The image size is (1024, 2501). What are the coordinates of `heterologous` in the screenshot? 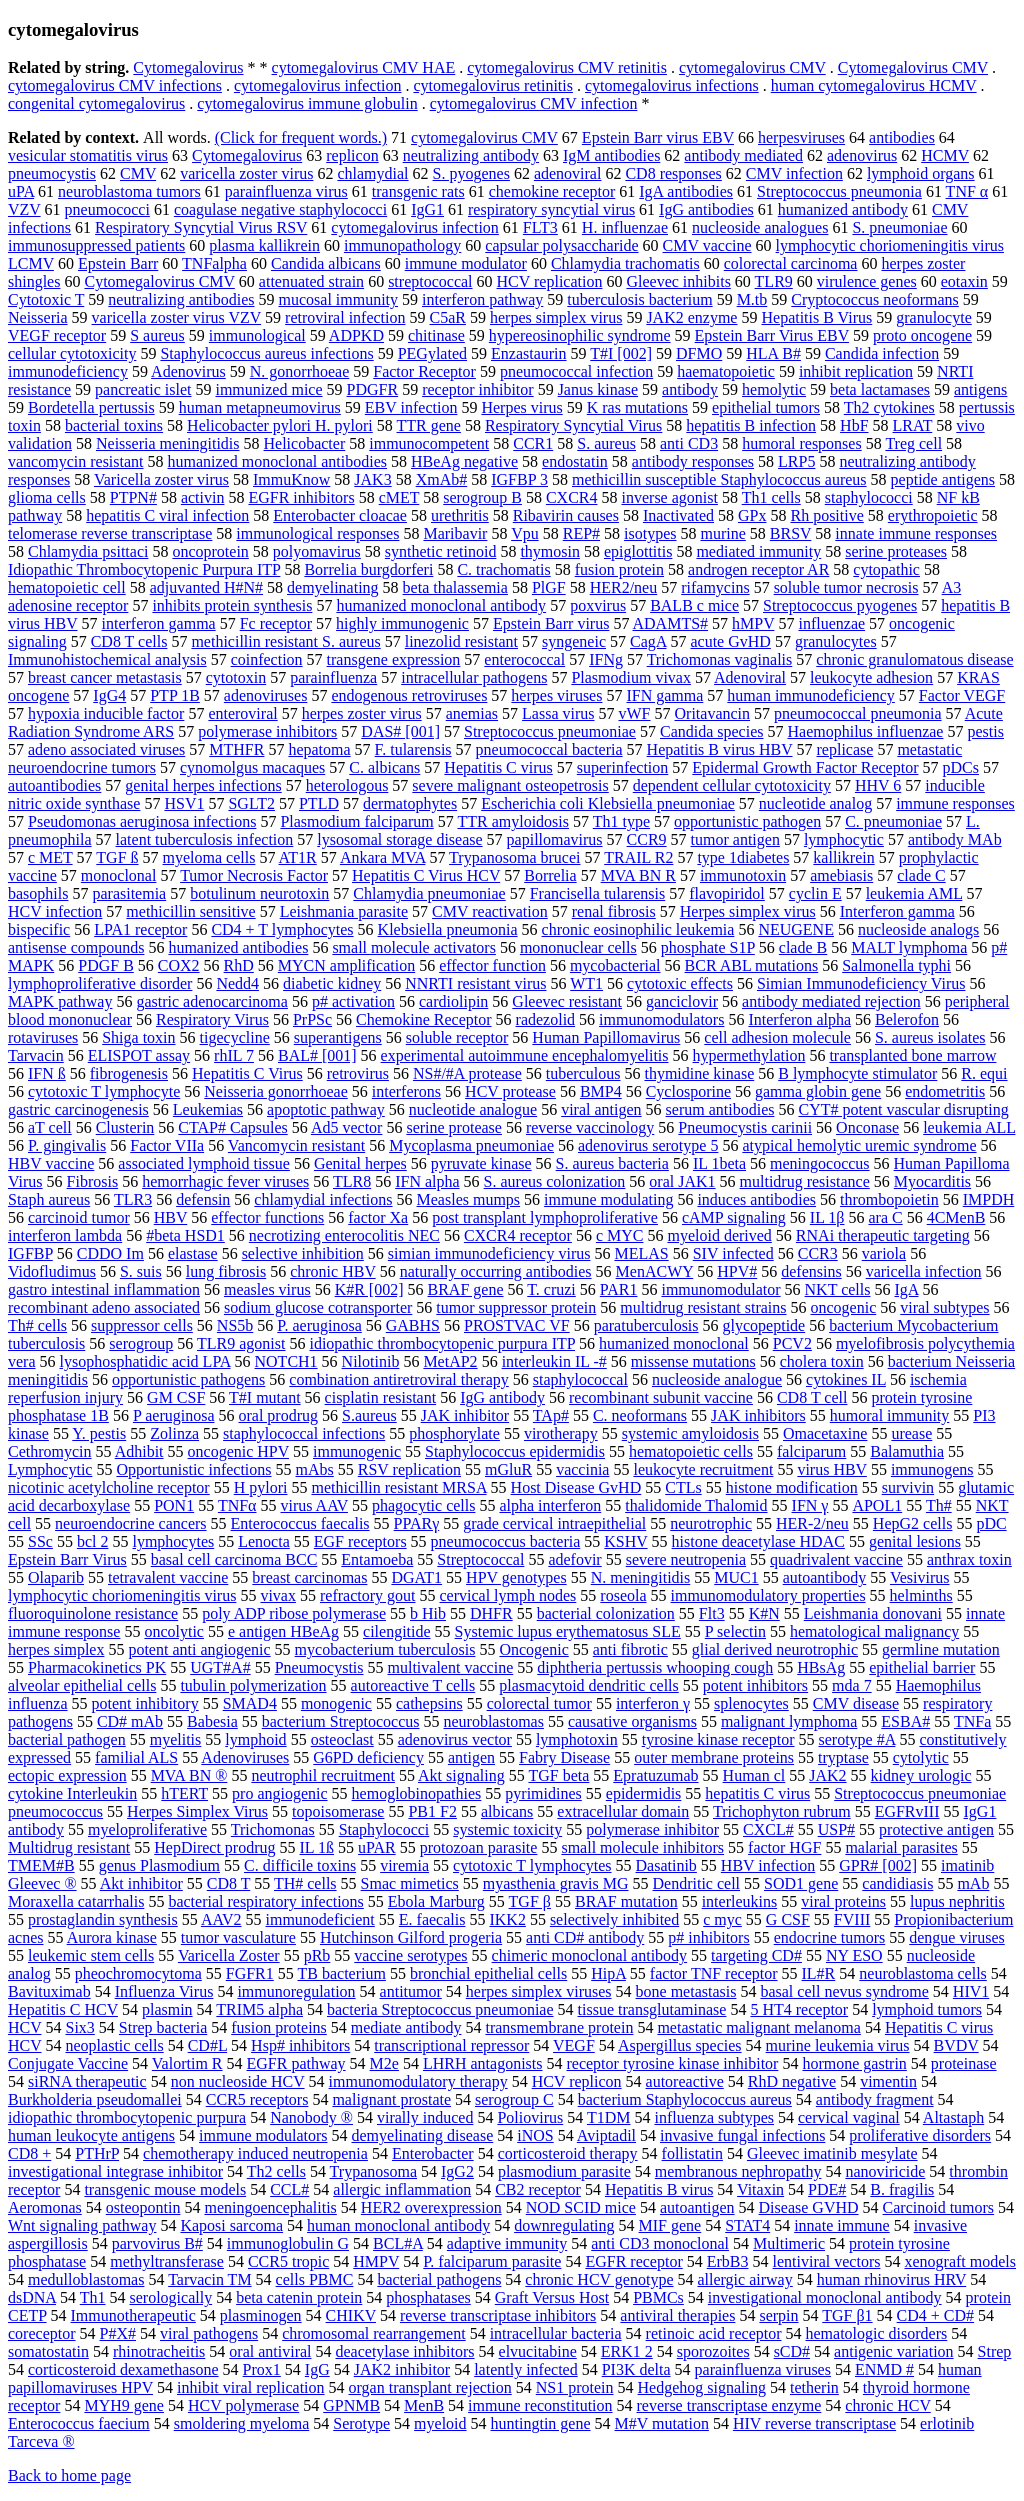 It's located at (347, 785).